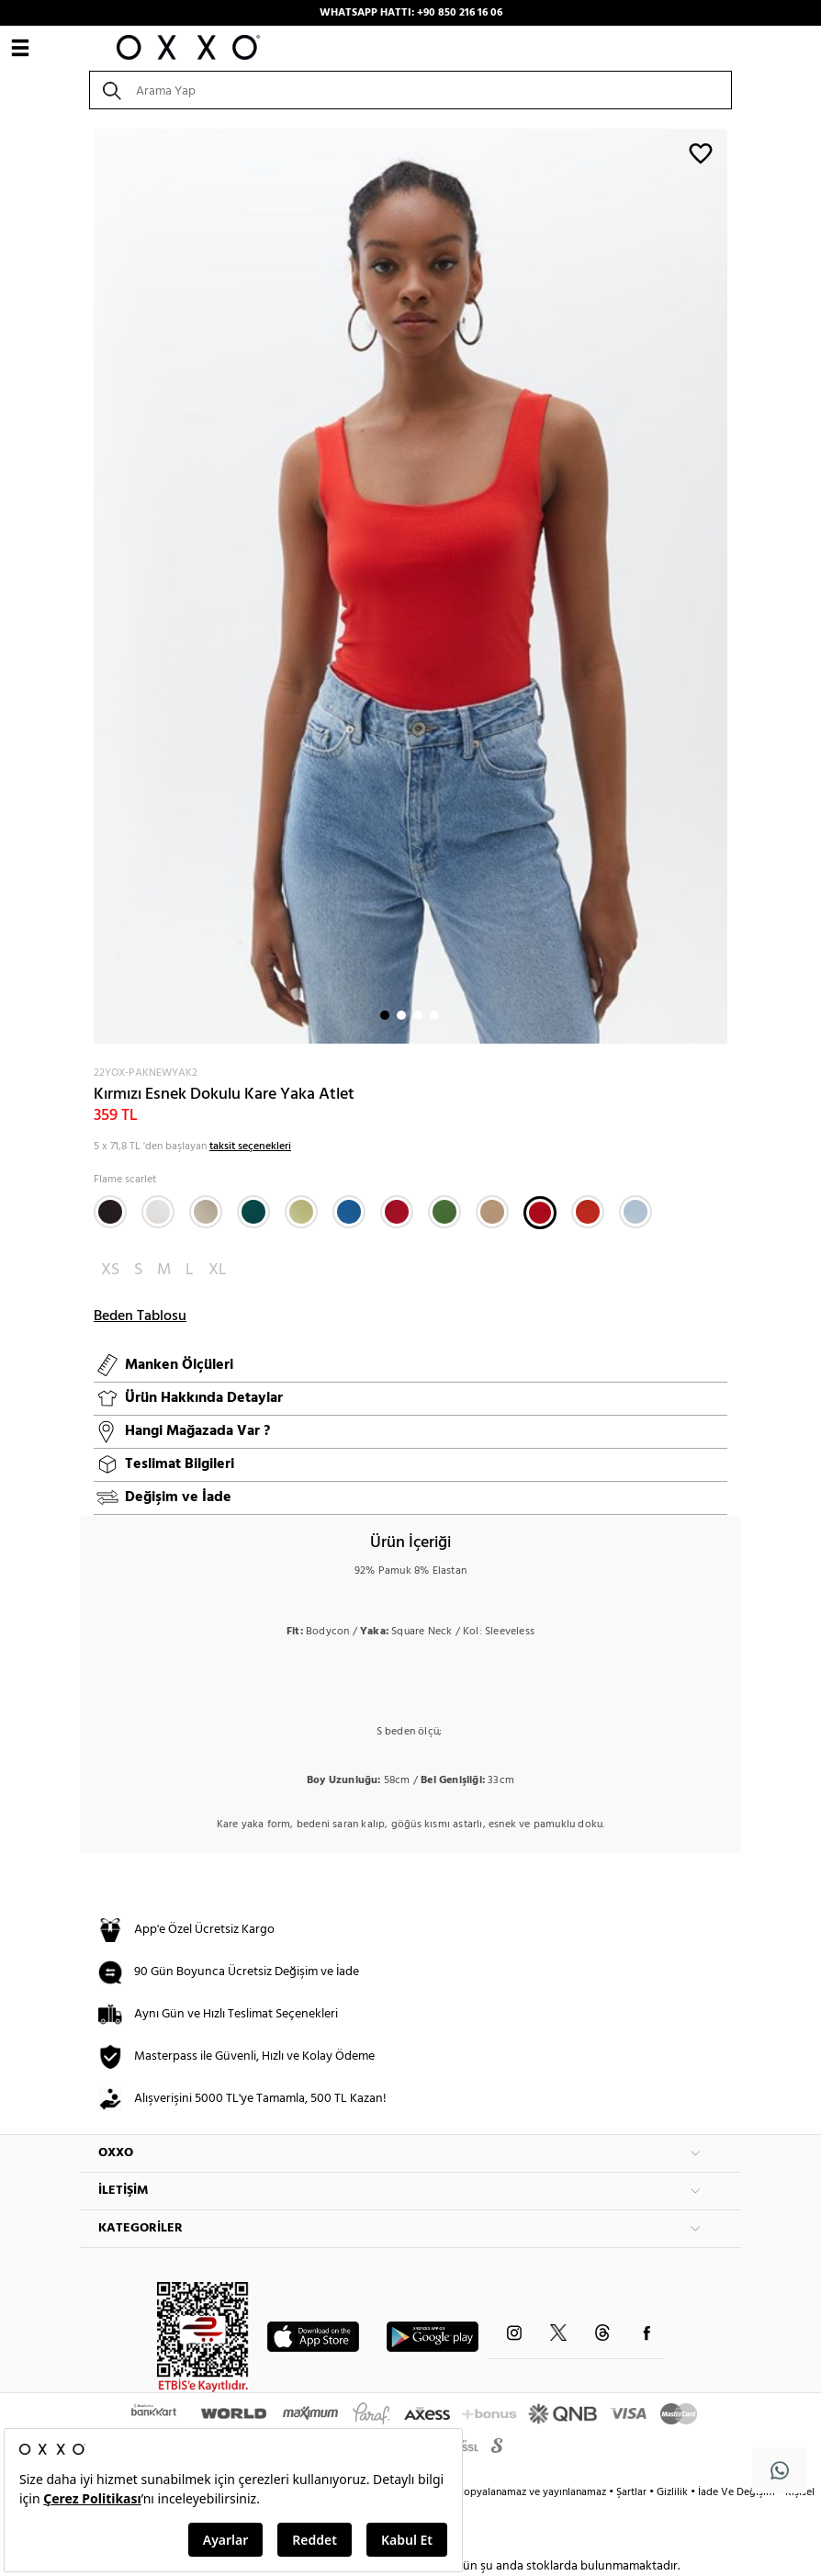 The width and height of the screenshot is (821, 2576). I want to click on Next [button], so click(89, 586).